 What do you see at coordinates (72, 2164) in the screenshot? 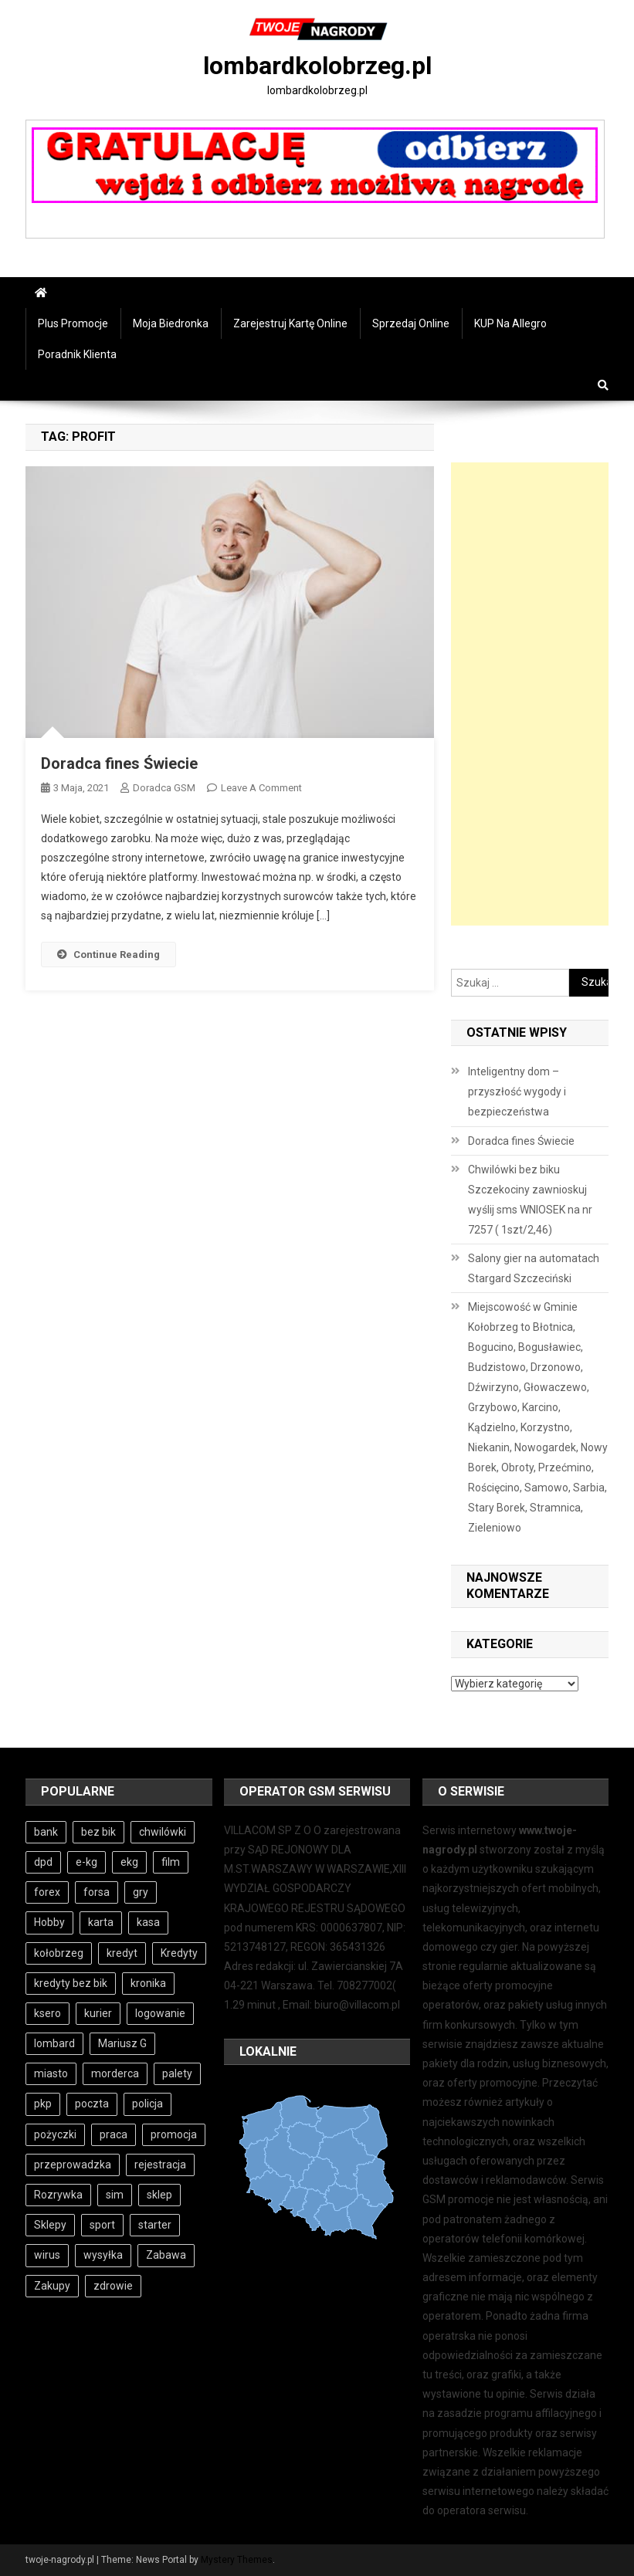
I see `przeprowadzka [przeprowadzka (3 elementy)]` at bounding box center [72, 2164].